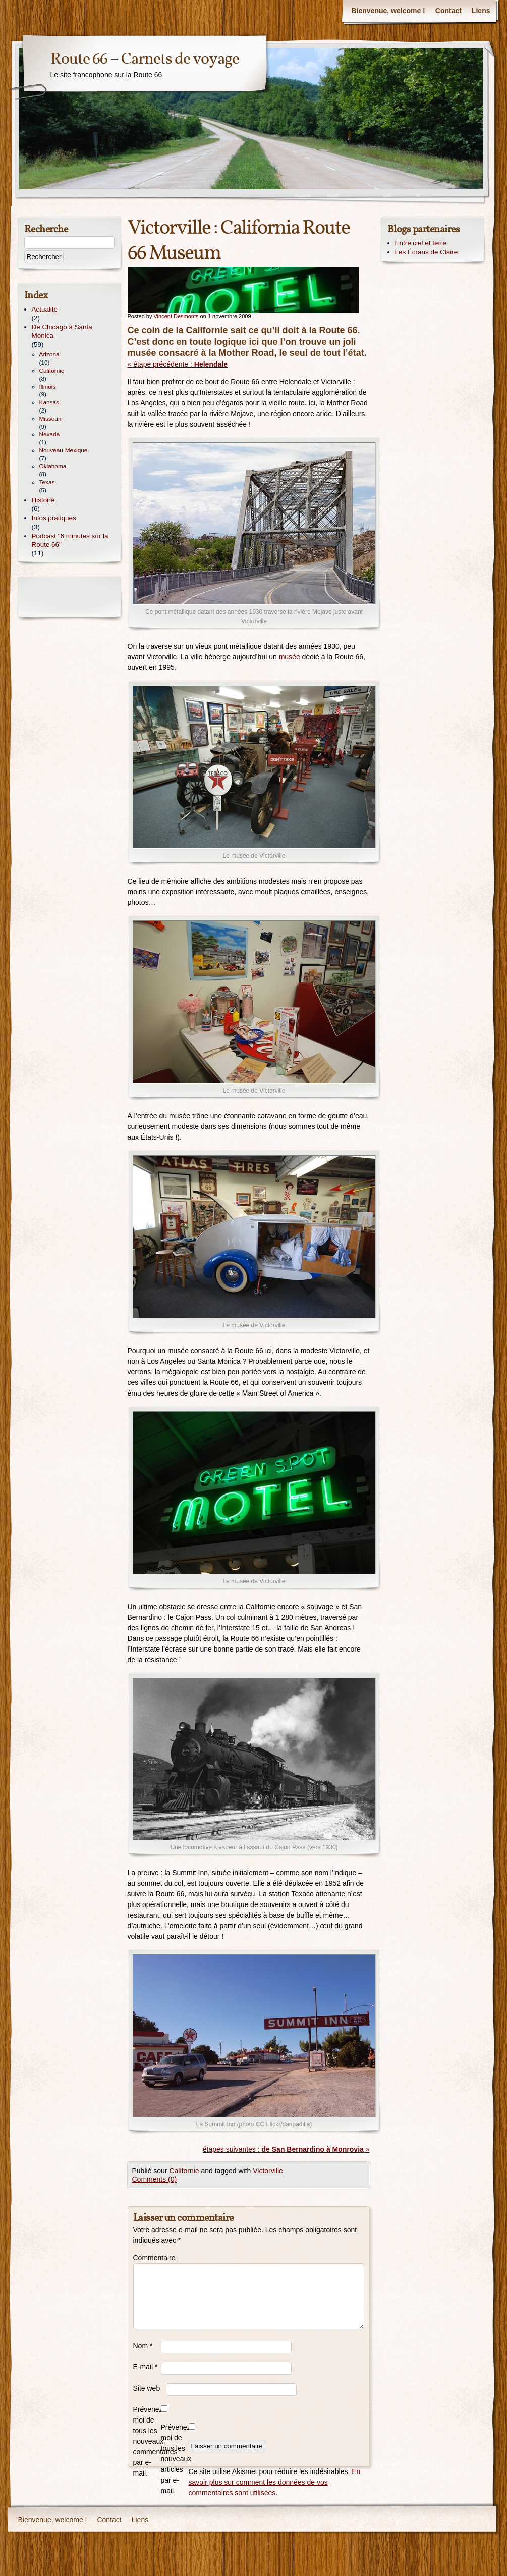 The image size is (507, 2576). Describe the element at coordinates (175, 2459) in the screenshot. I see `Prévenez-moi de tous les nouveaux articles par e-mail.` at that location.